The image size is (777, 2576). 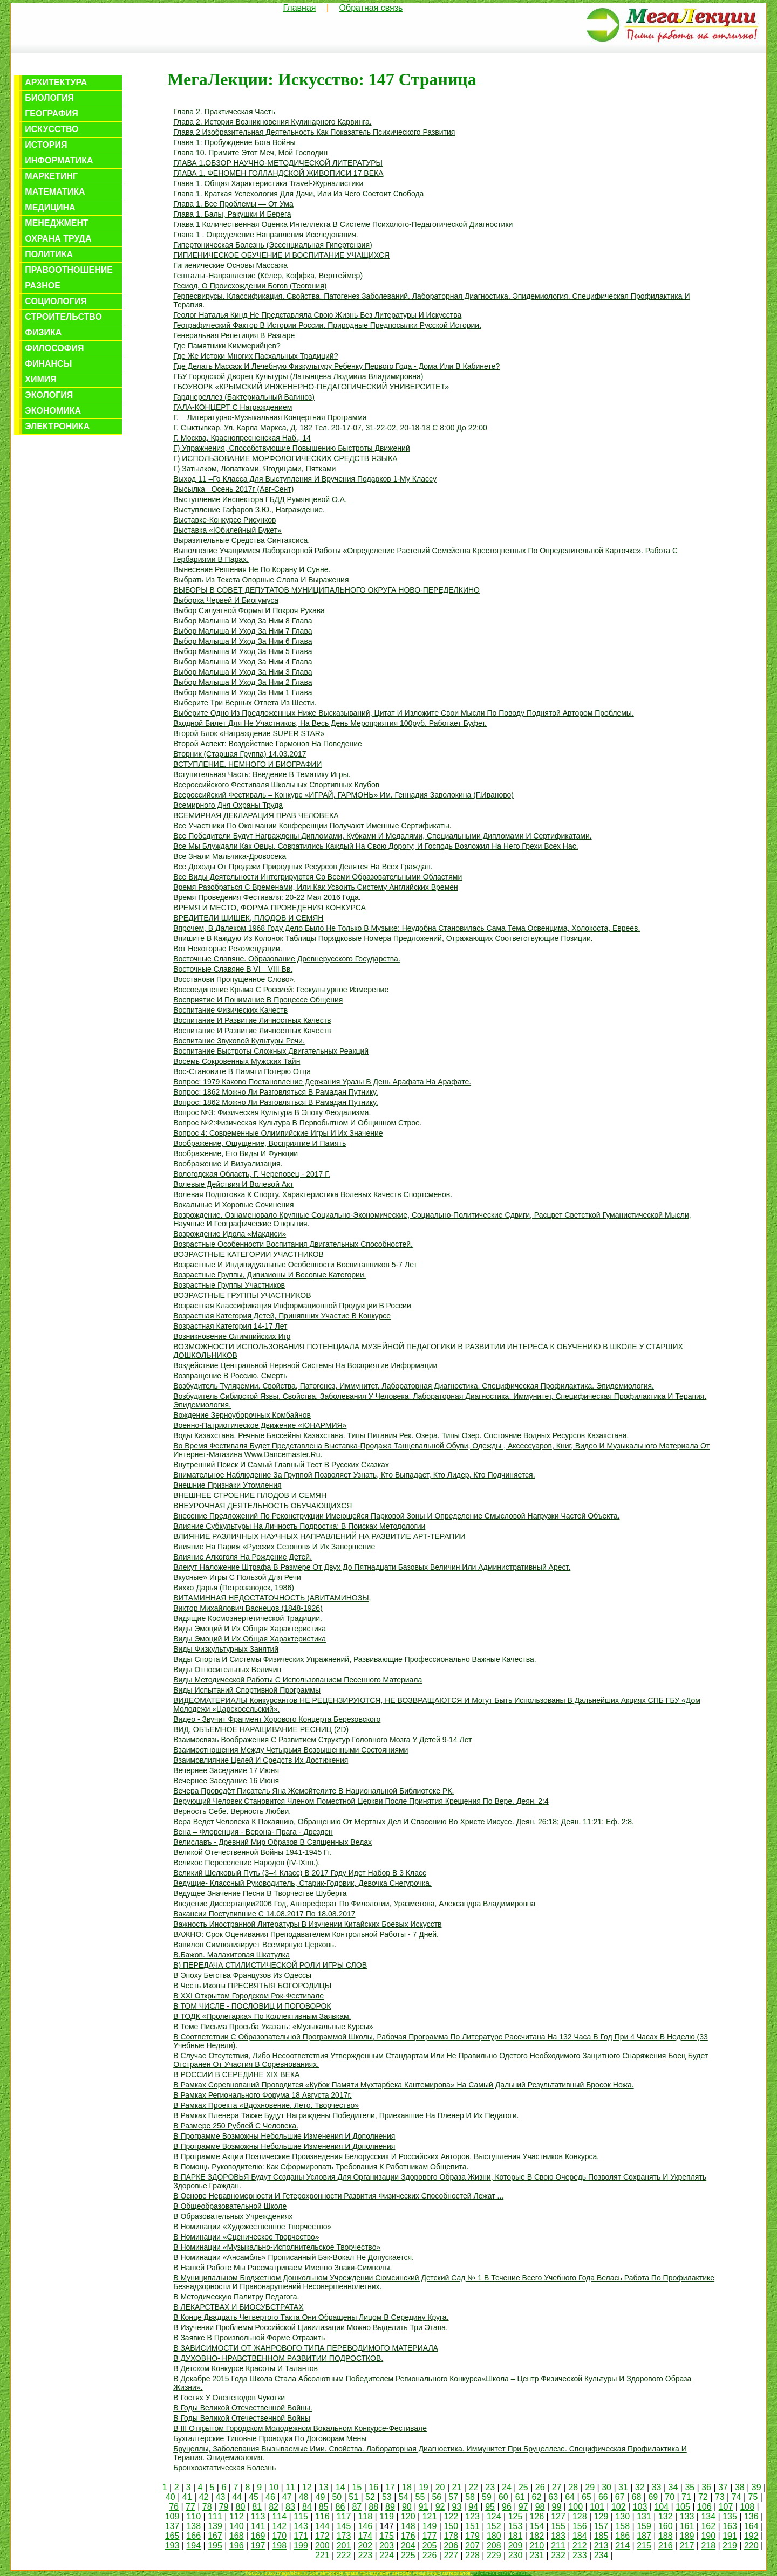 What do you see at coordinates (726, 2506) in the screenshot?
I see `107` at bounding box center [726, 2506].